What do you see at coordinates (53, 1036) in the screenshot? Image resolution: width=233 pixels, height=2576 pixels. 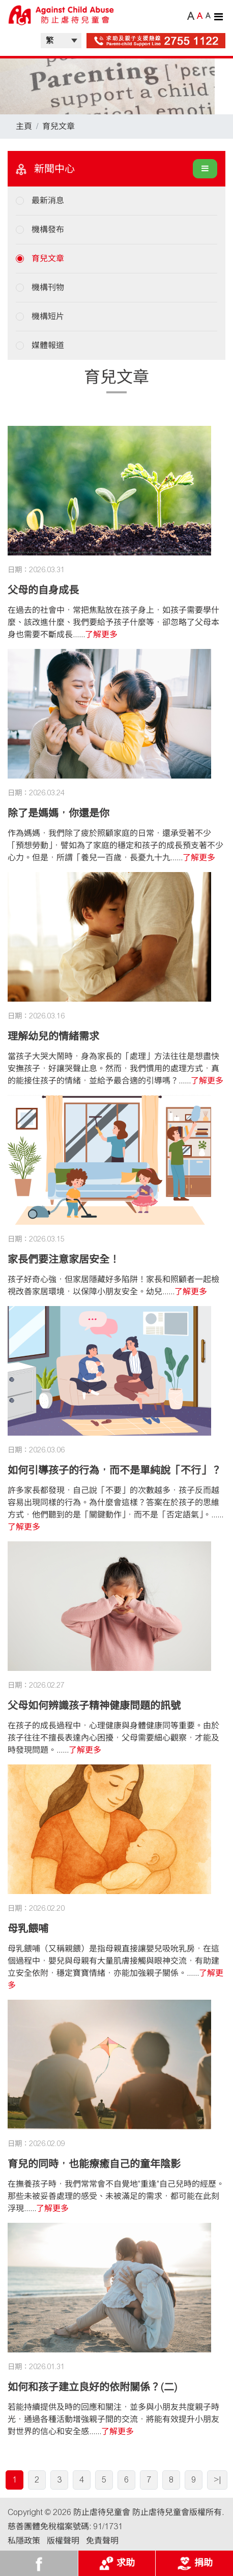 I see `理解幼兒的情緒需求` at bounding box center [53, 1036].